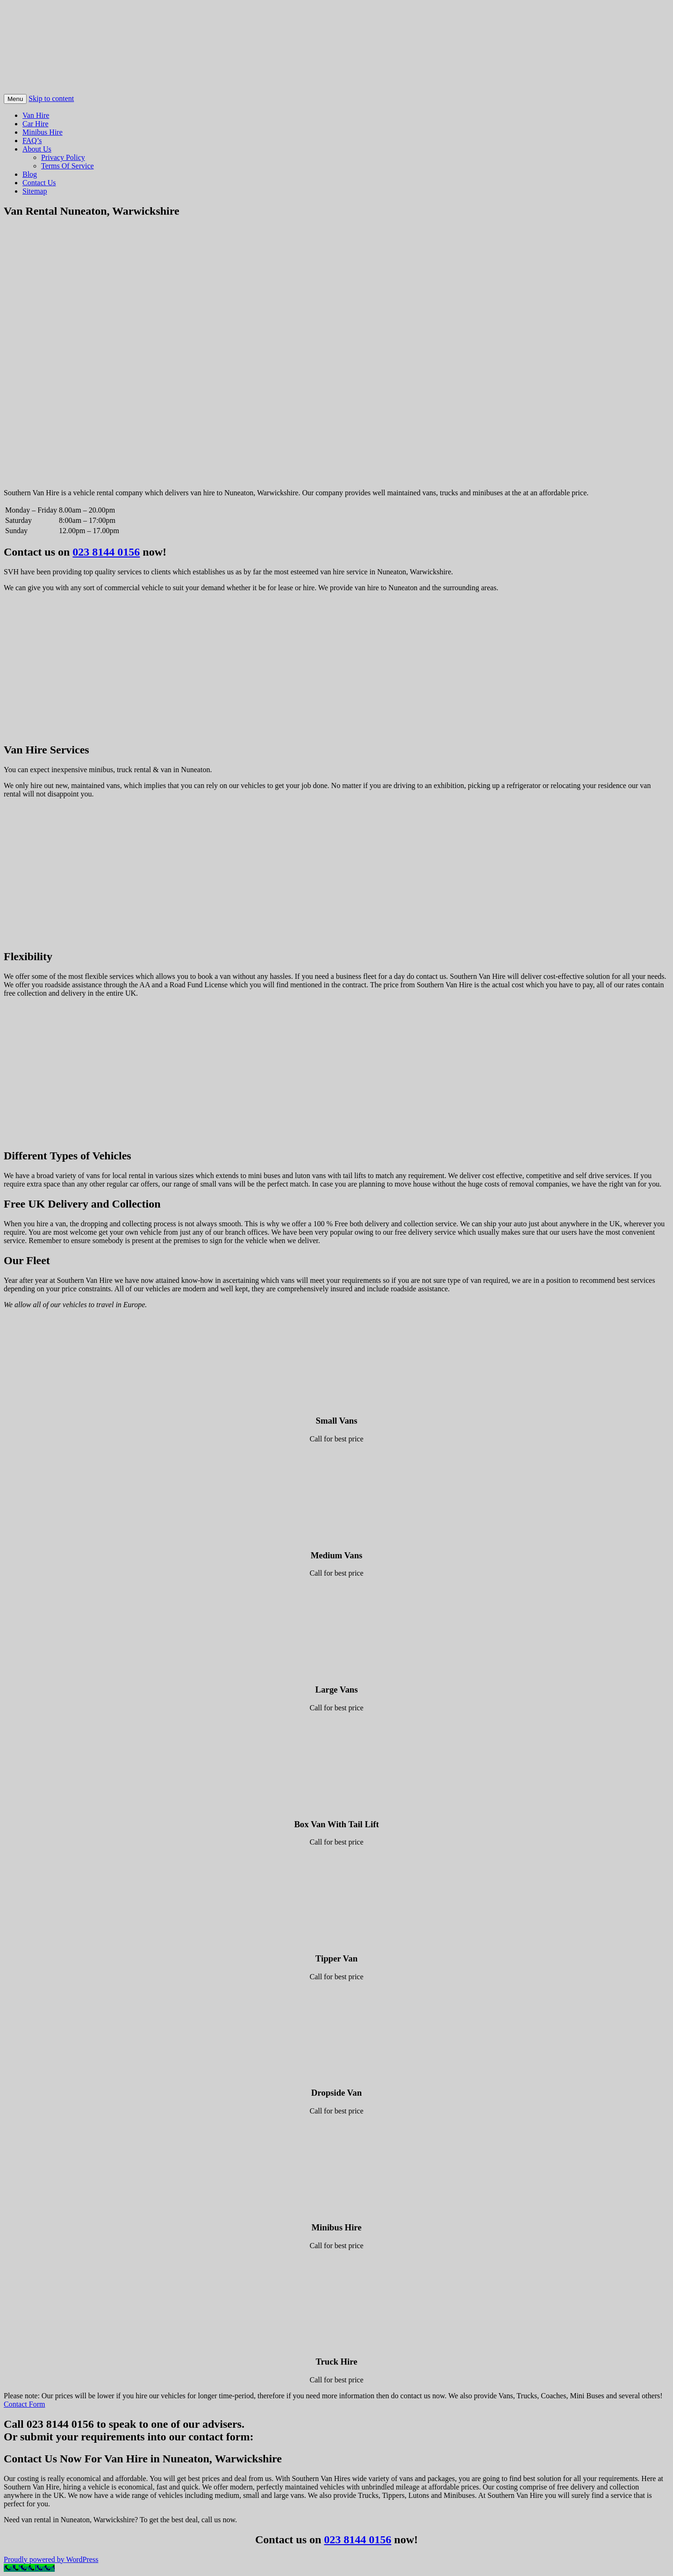 The image size is (673, 2576). What do you see at coordinates (42, 132) in the screenshot?
I see `Minibus Hire` at bounding box center [42, 132].